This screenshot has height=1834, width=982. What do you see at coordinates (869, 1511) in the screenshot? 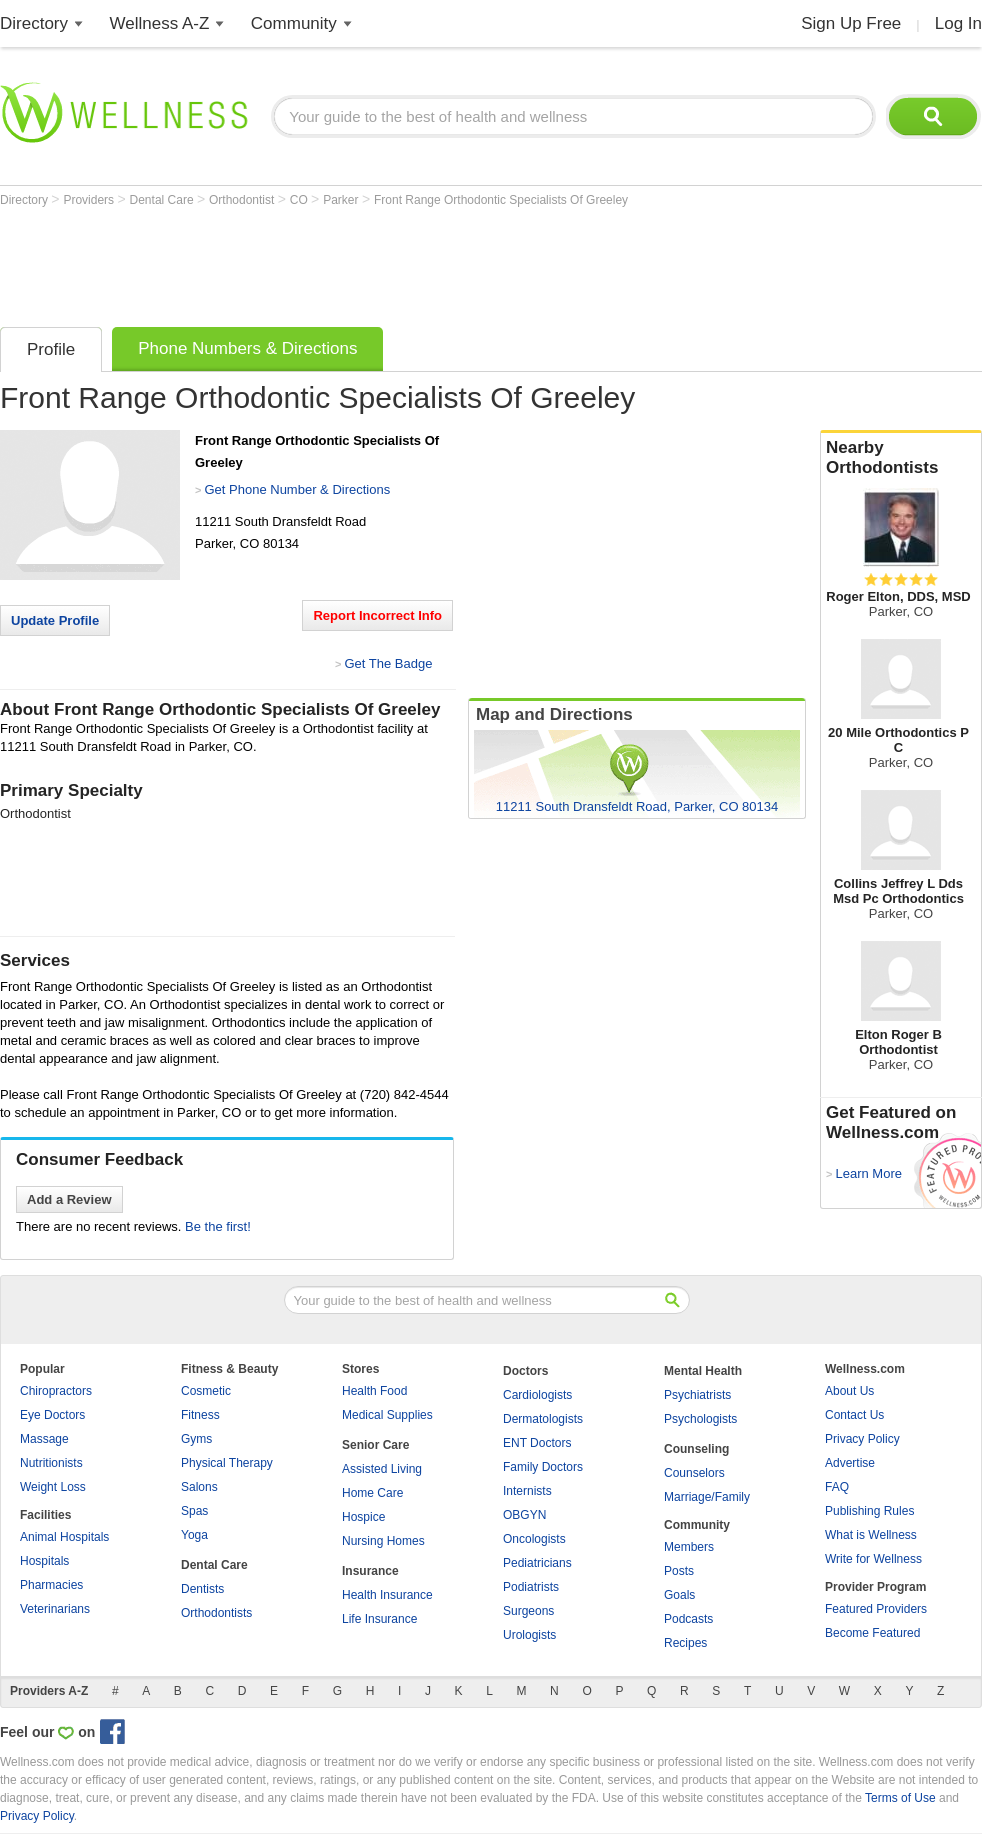
I see `Publishing Rules` at bounding box center [869, 1511].